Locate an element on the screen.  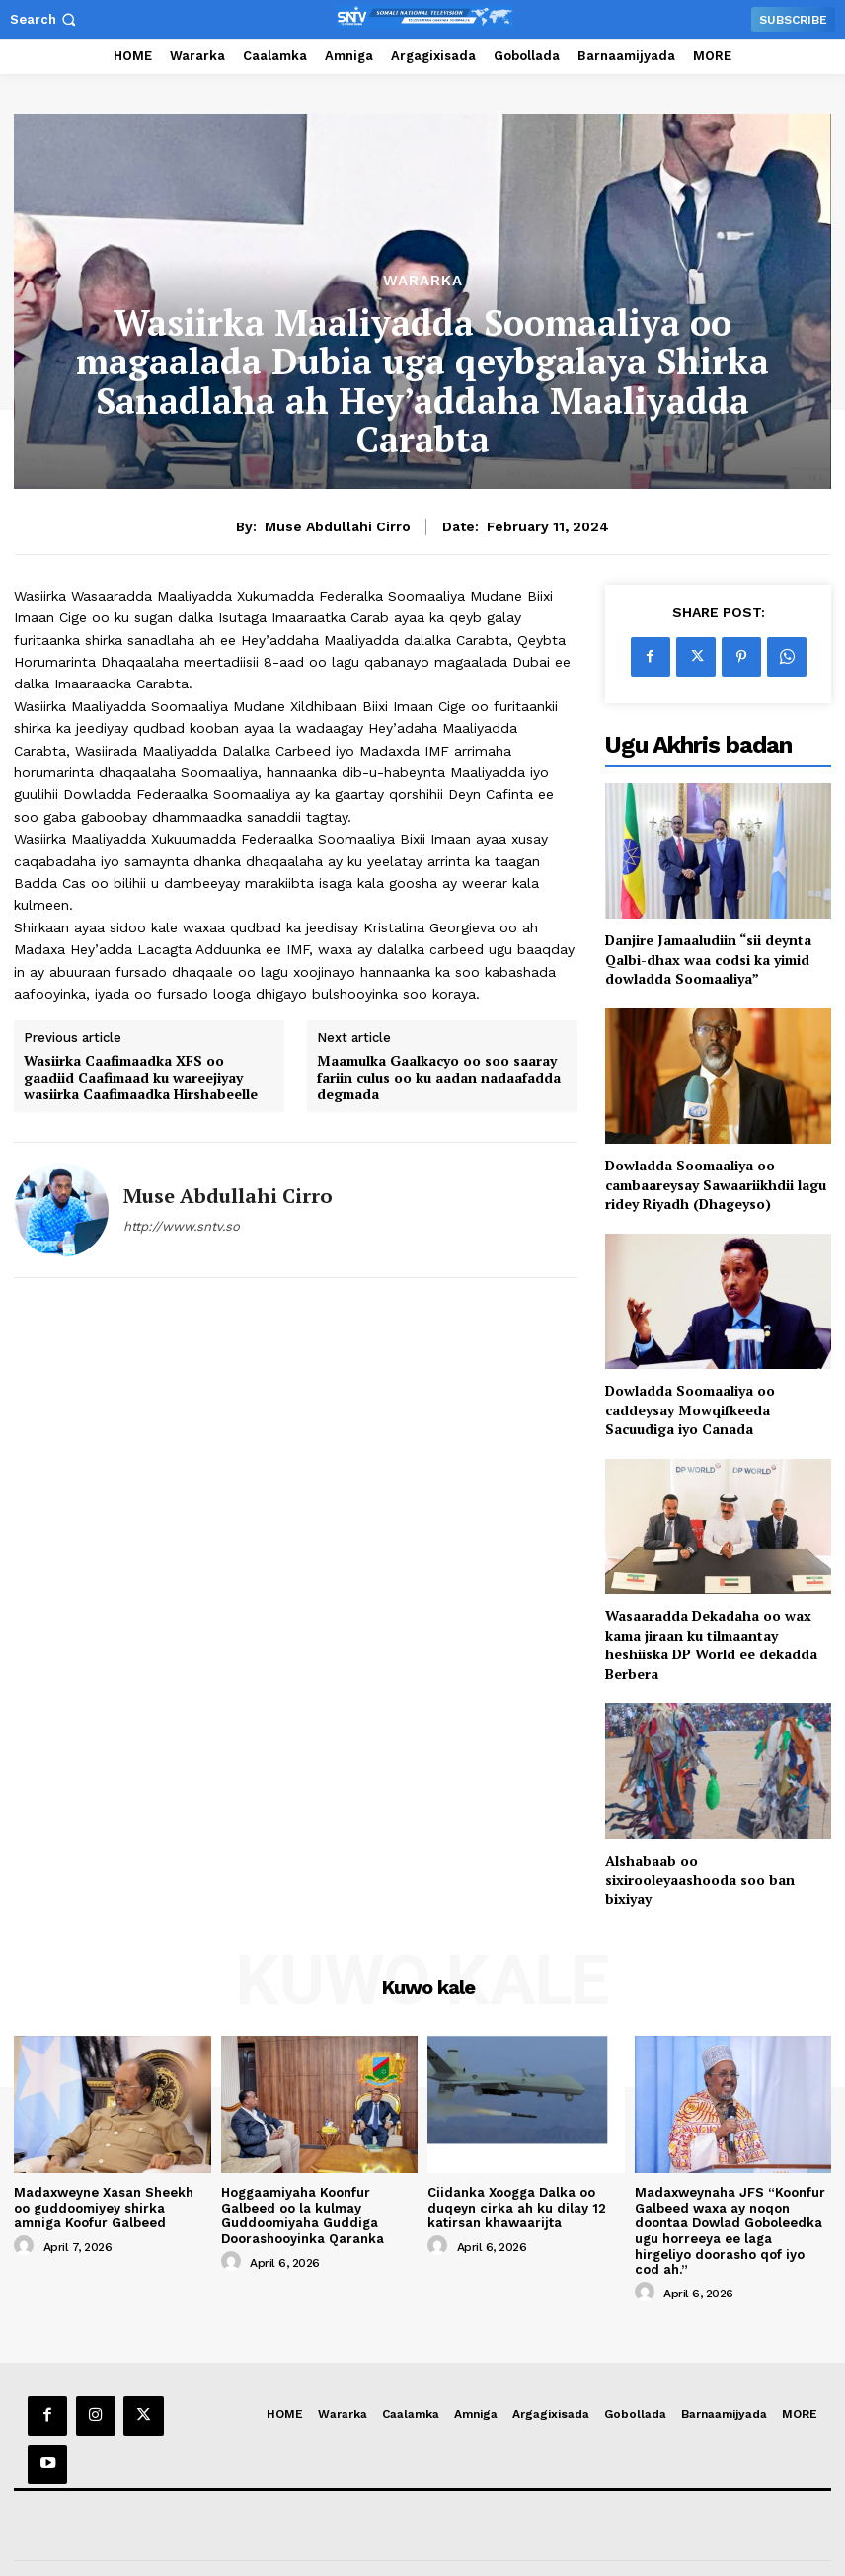
http://www.sntv.so is located at coordinates (181, 1226).